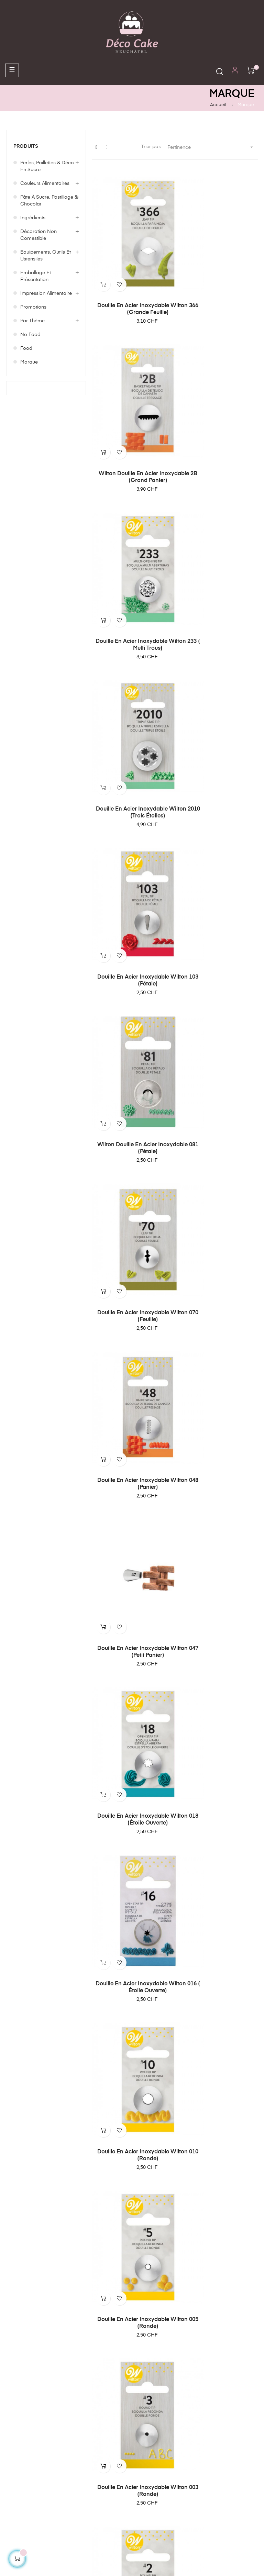 Image resolution: width=264 pixels, height=2576 pixels. I want to click on Douille en acier inoxydable Wilton 003 (ronde), so click(218, 1065).